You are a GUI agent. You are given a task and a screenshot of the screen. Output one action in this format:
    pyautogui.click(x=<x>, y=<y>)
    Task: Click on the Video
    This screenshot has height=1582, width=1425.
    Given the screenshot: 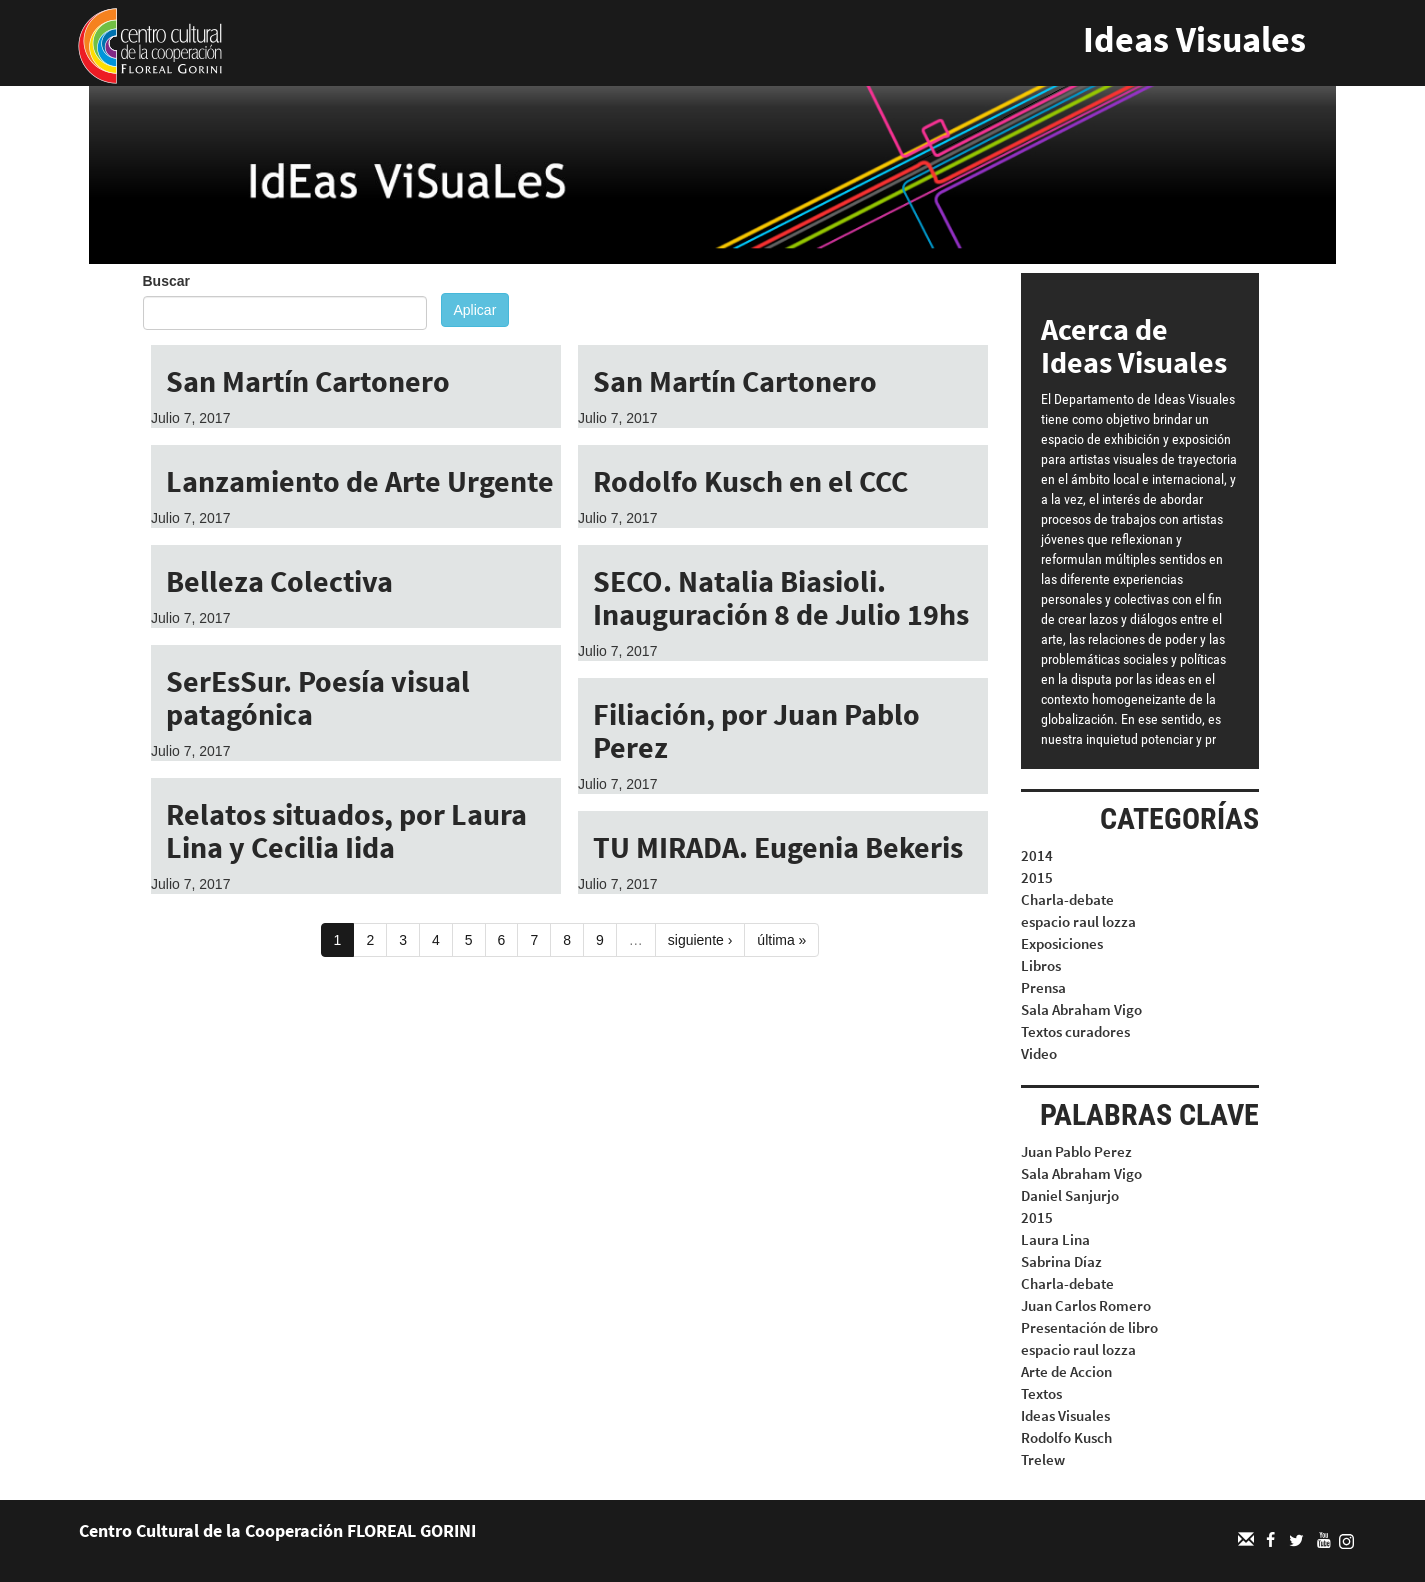 What is the action you would take?
    pyautogui.click(x=1039, y=1053)
    